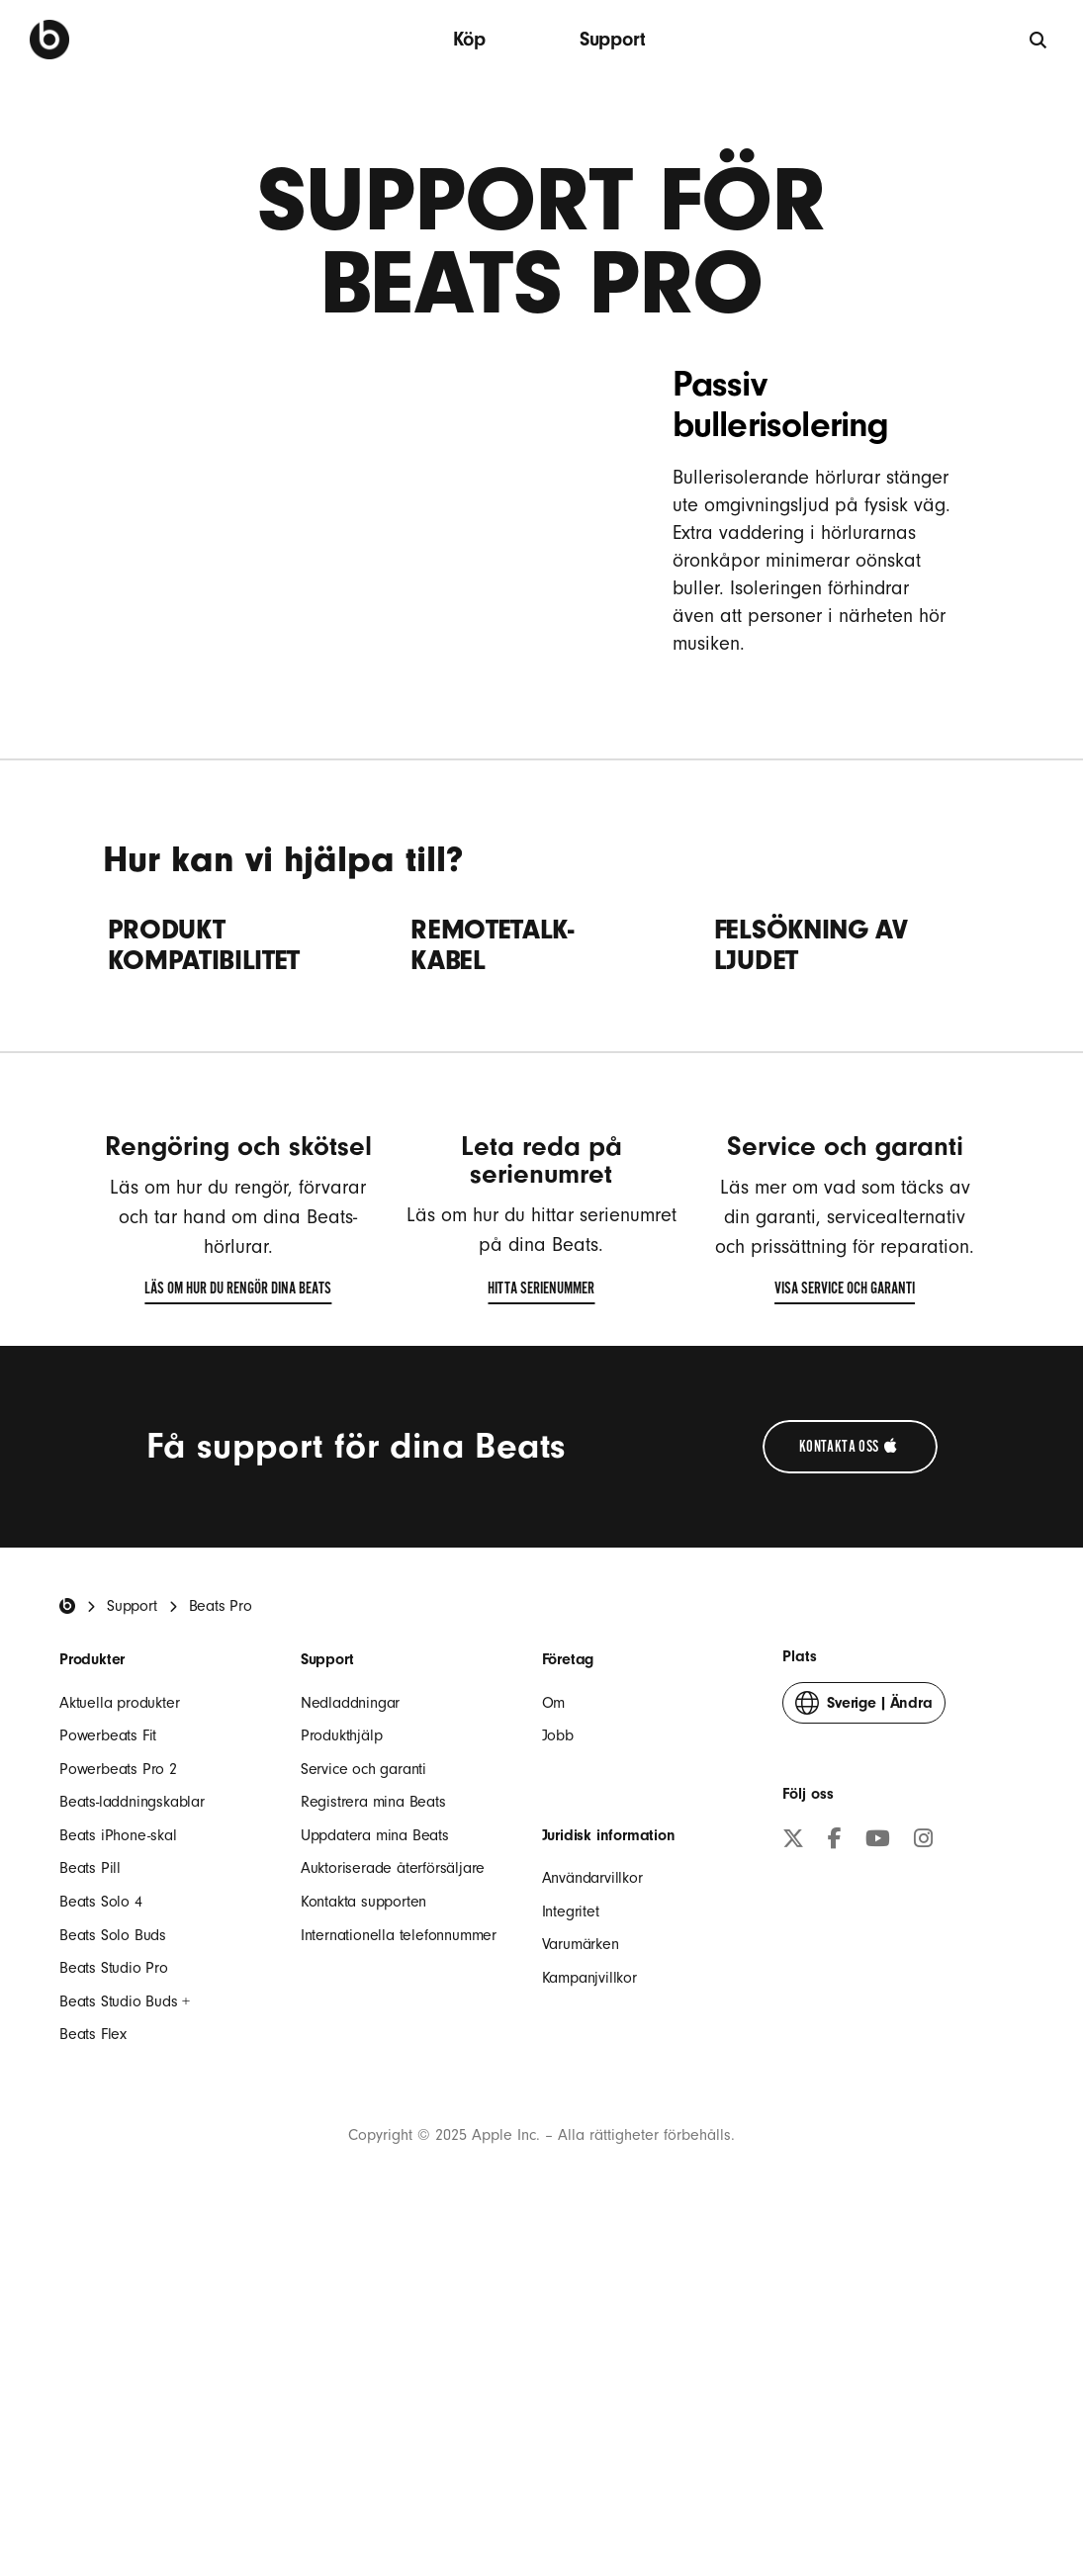 The height and width of the screenshot is (2576, 1083). I want to click on Powerbeats Fit, so click(107, 2035).